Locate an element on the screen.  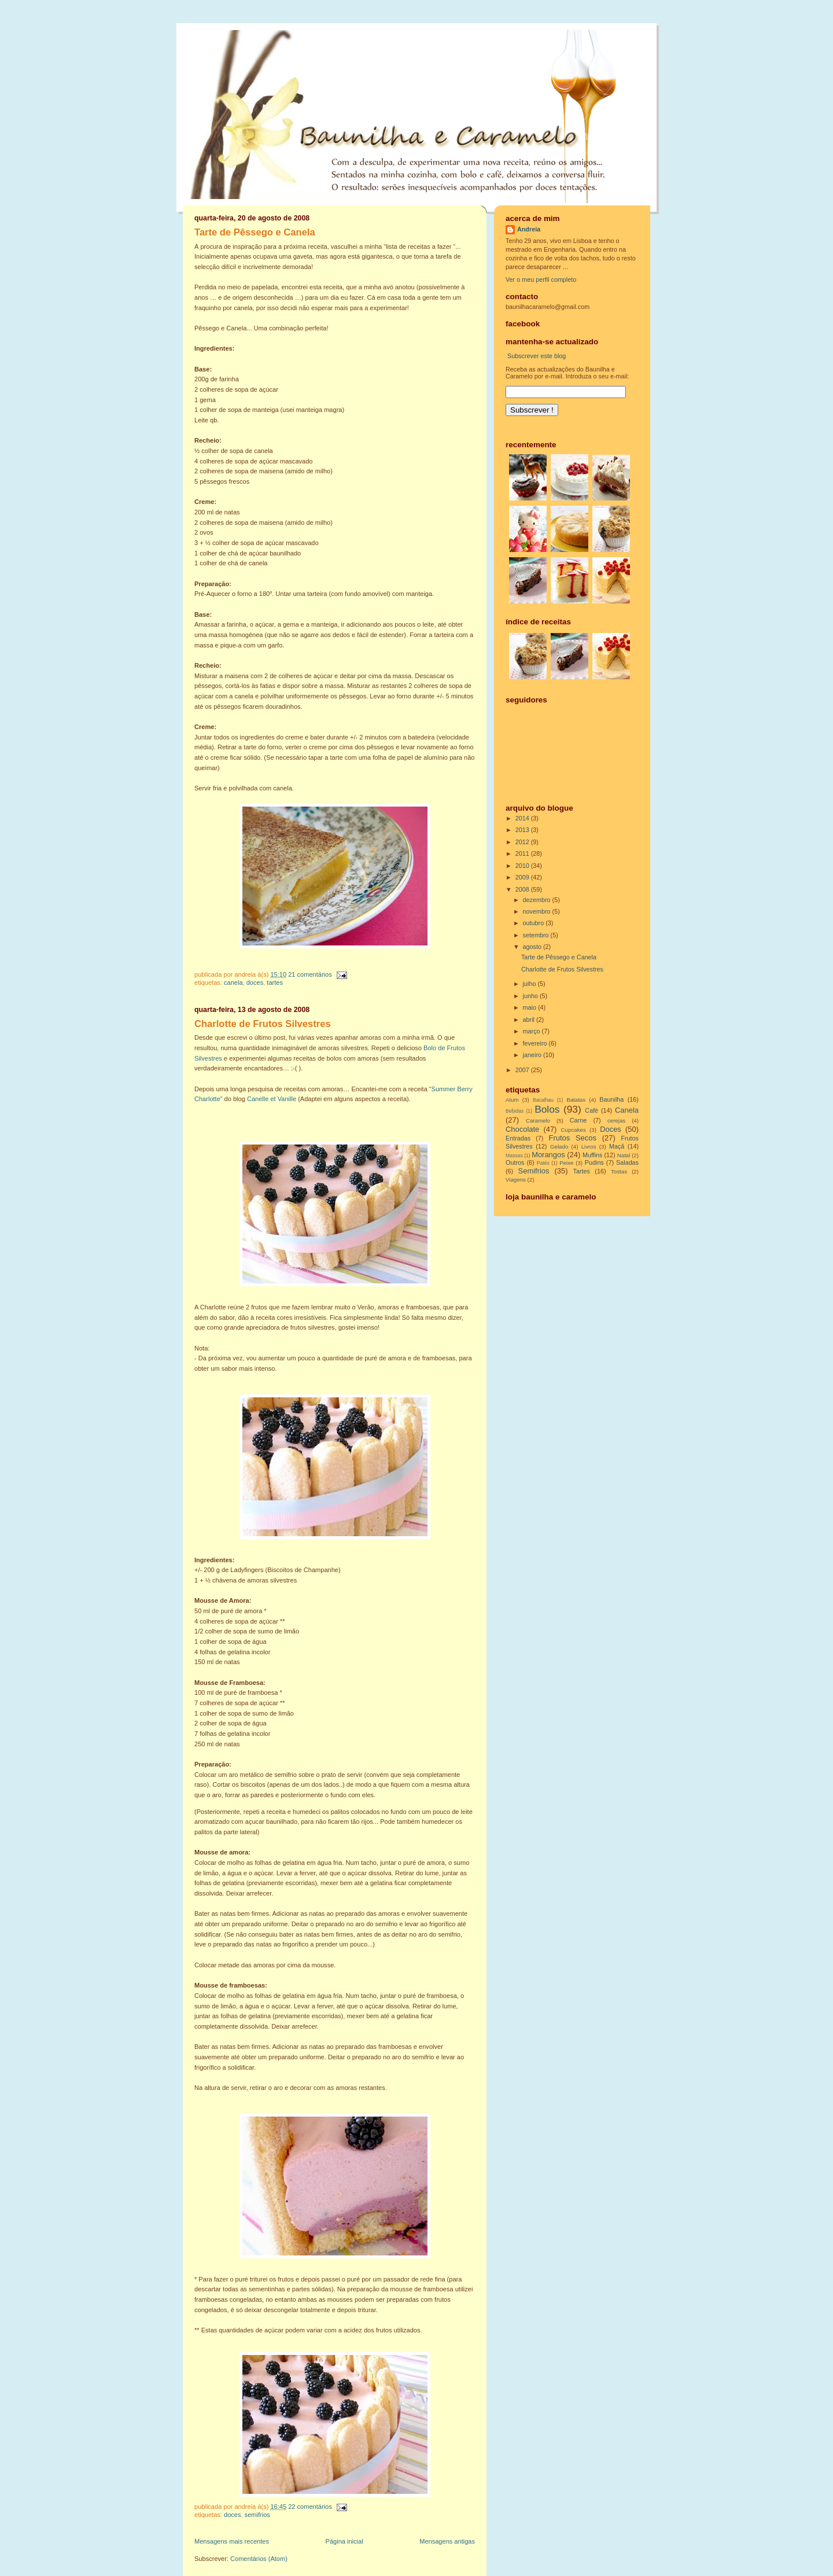
Subscrever este blog is located at coordinates (536, 355).